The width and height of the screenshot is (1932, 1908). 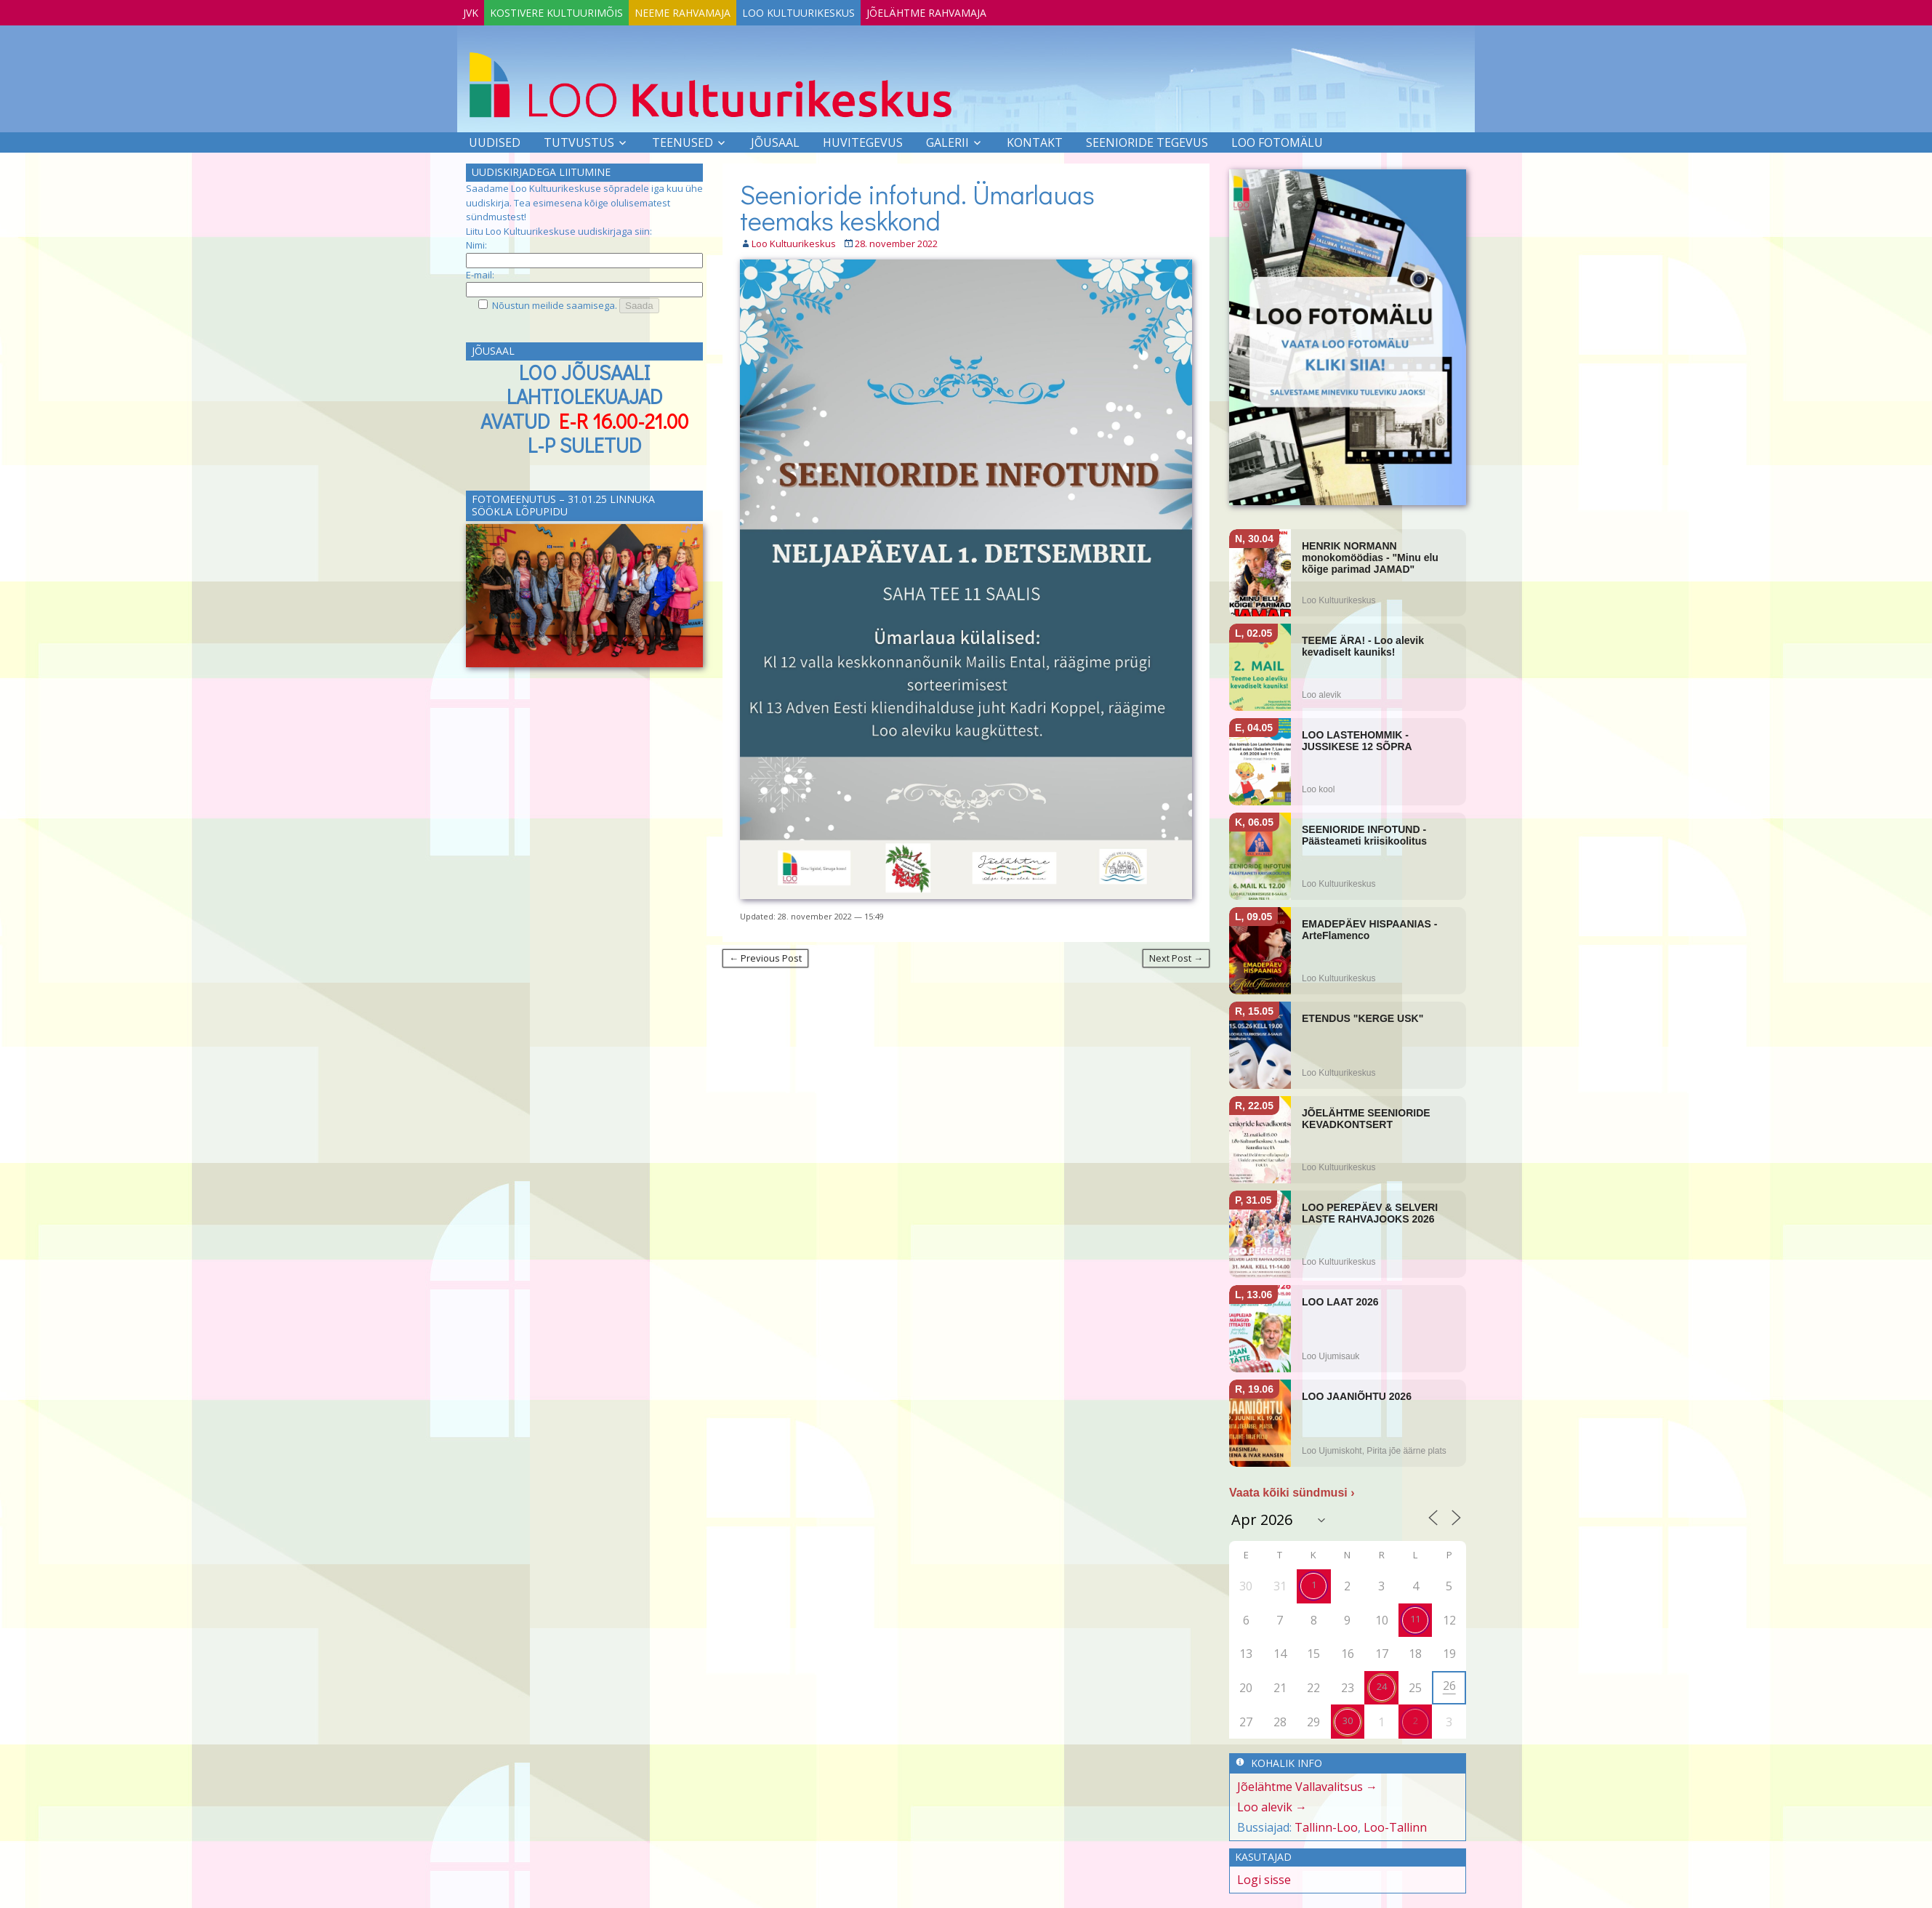 I want to click on Tallinn-Loo, so click(x=1326, y=1824).